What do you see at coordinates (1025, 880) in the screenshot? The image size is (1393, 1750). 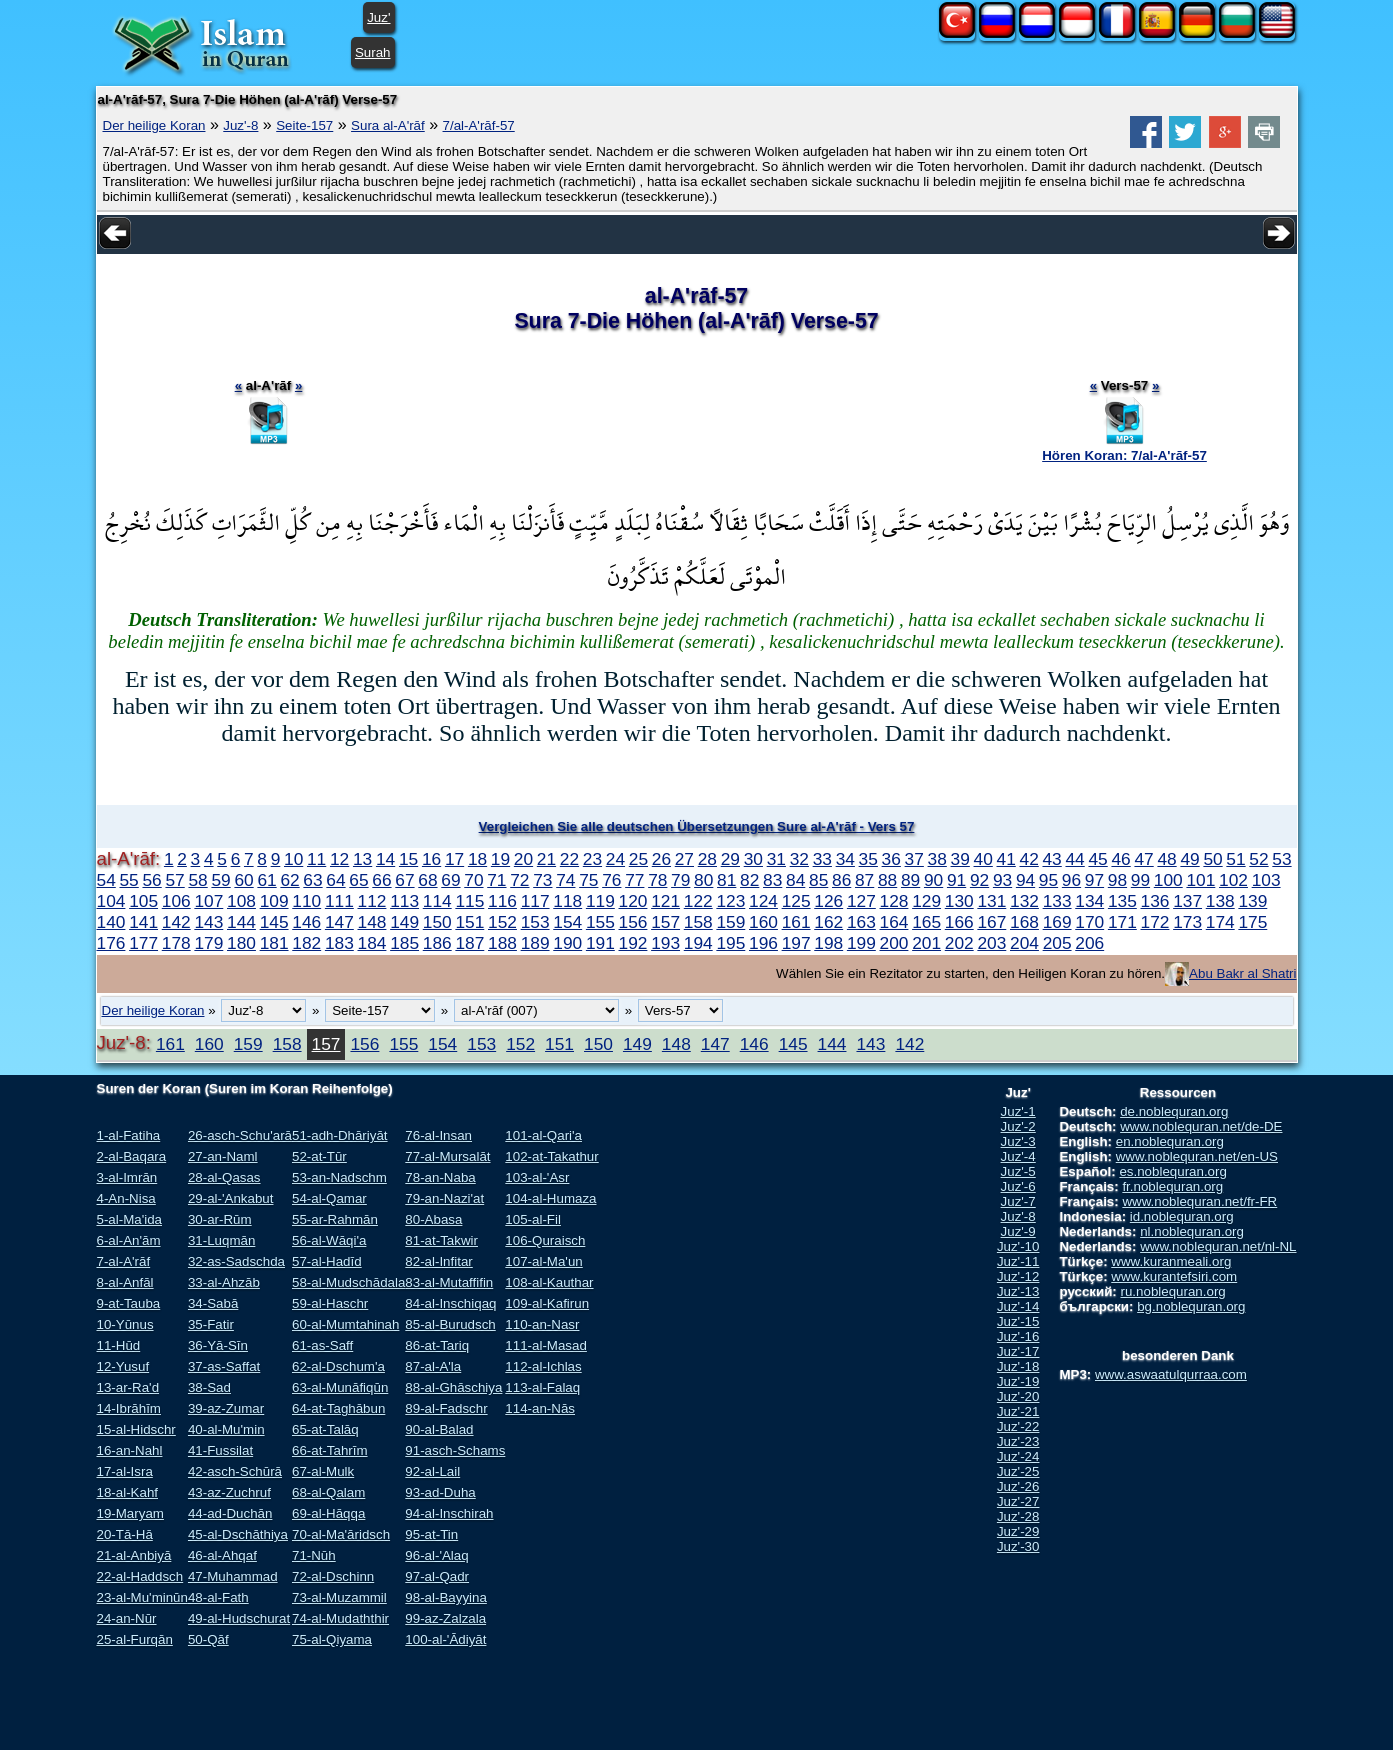 I see `94` at bounding box center [1025, 880].